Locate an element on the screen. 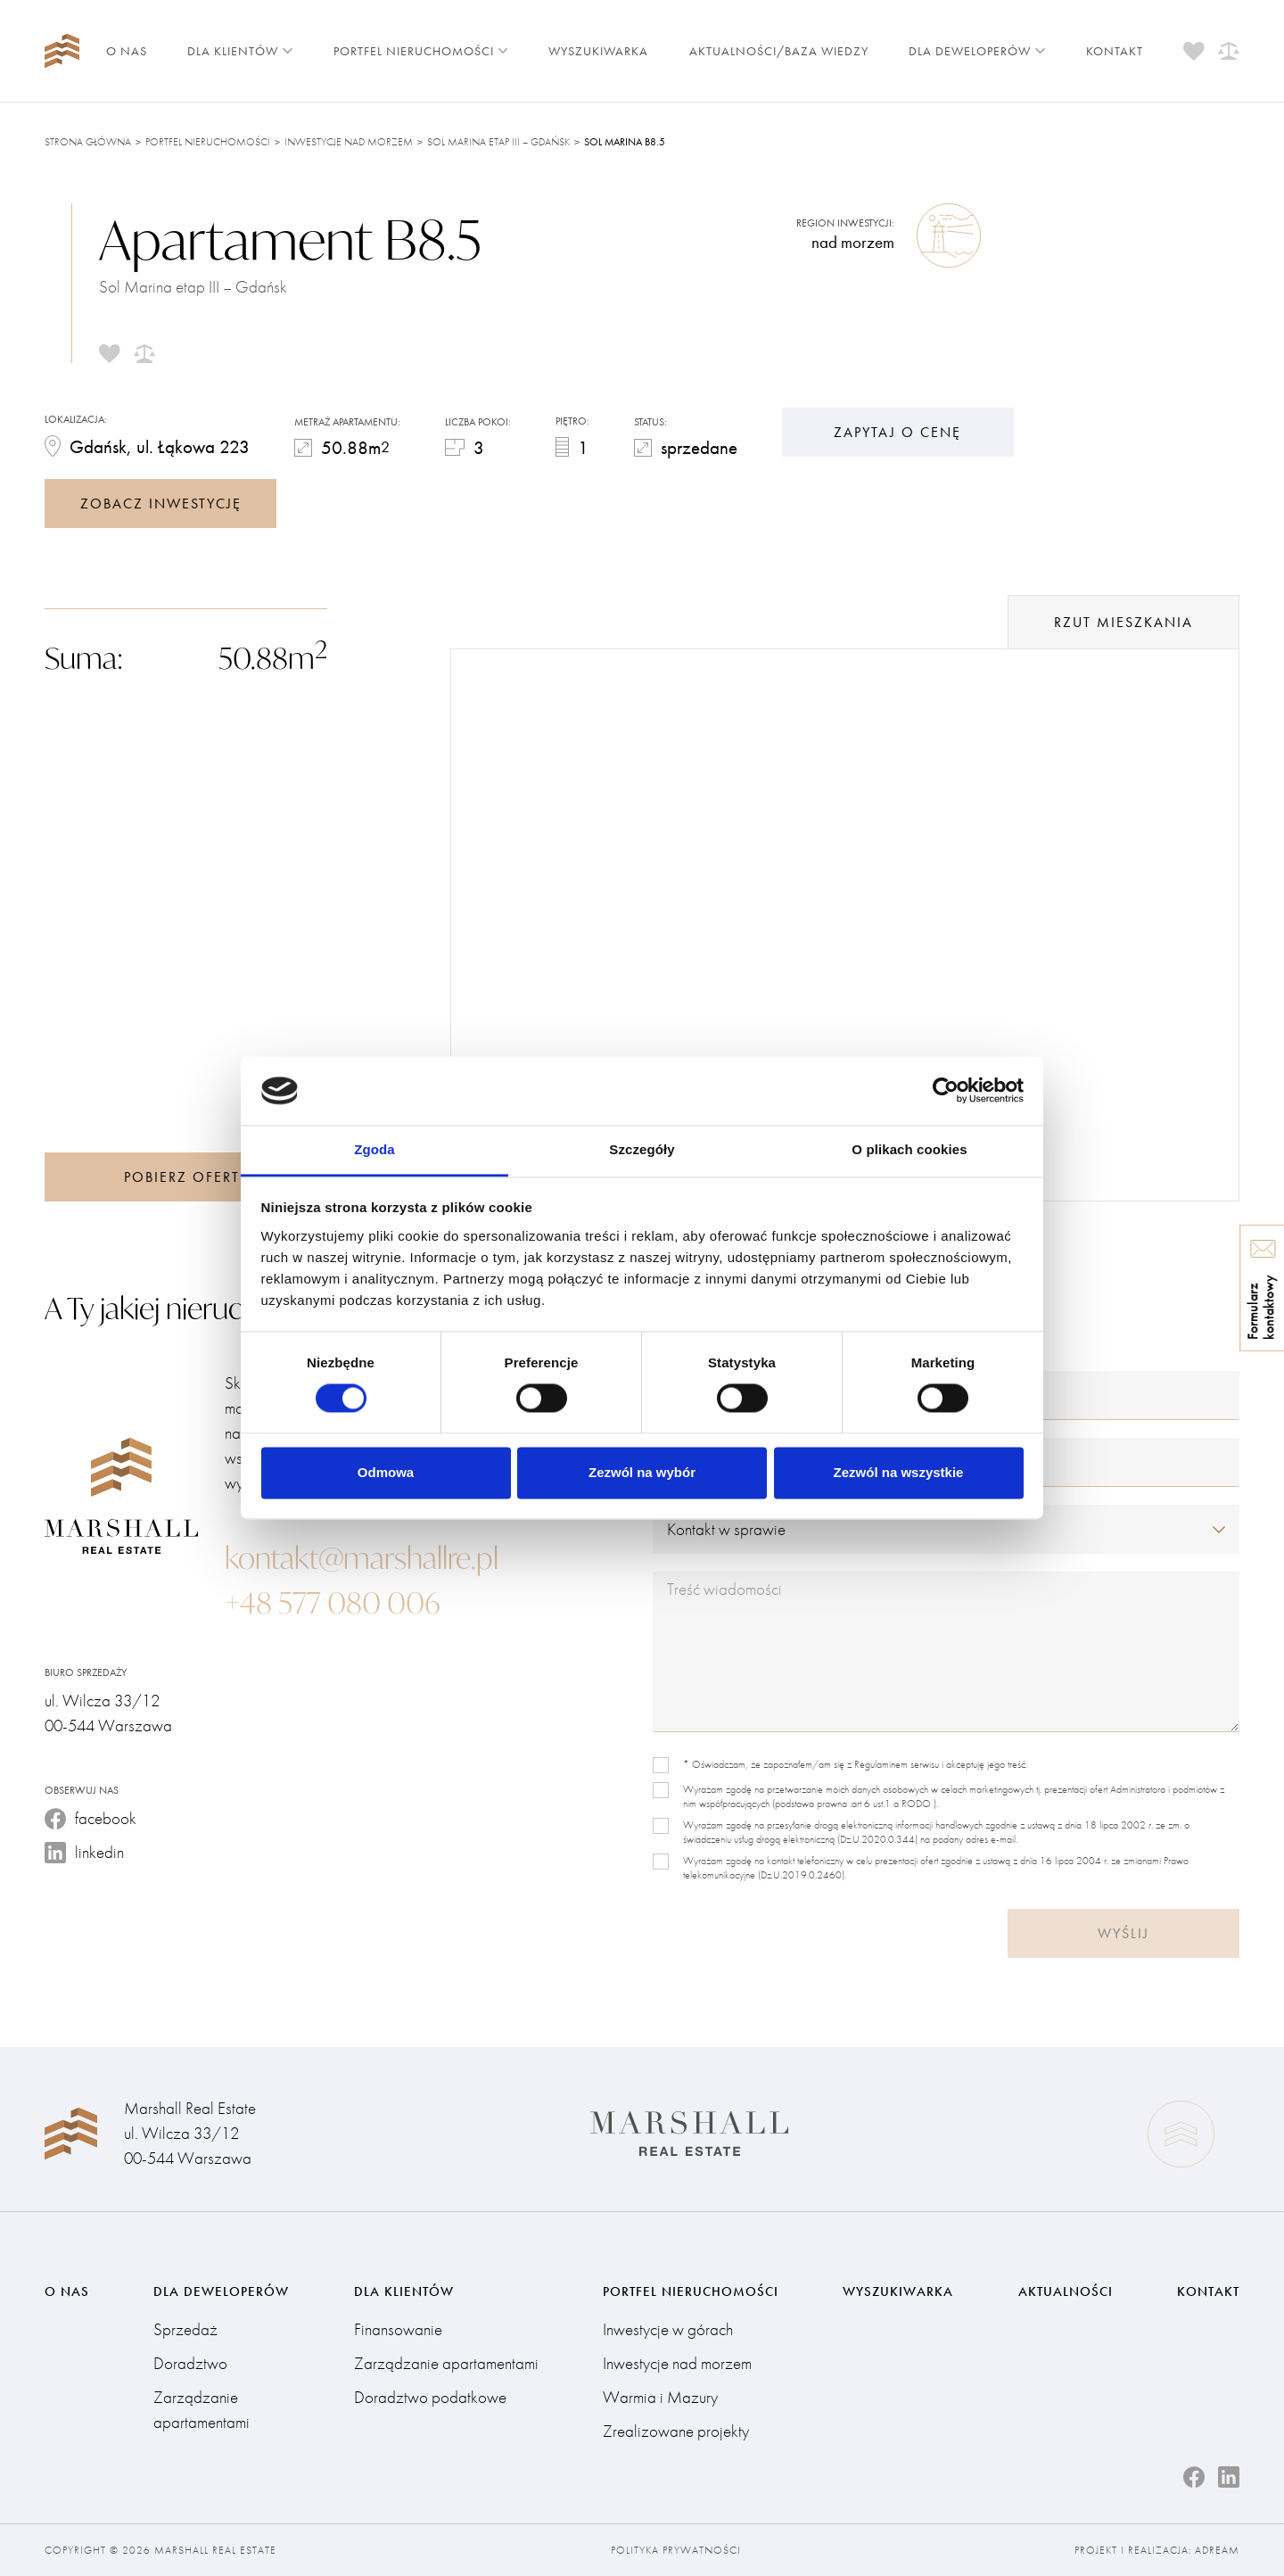 This screenshot has width=1284, height=2576. Strona główna is located at coordinates (88, 142).